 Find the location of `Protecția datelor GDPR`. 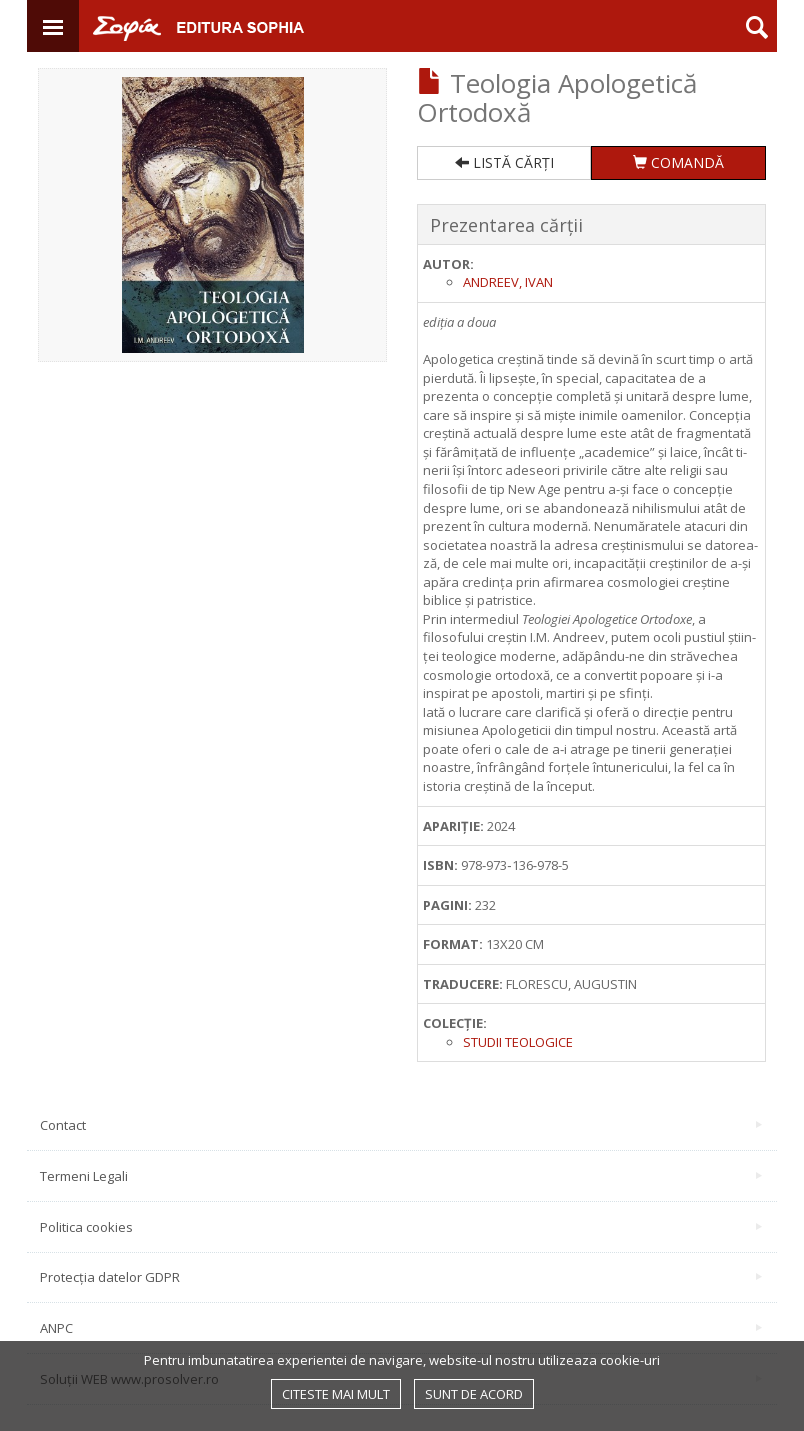

Protecția datelor GDPR is located at coordinates (401, 1277).